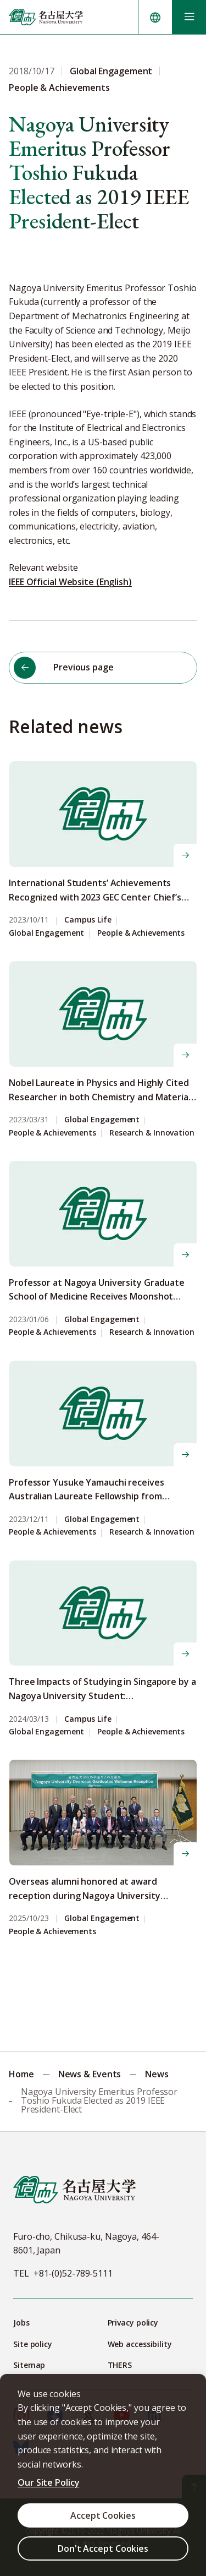 The width and height of the screenshot is (206, 2576). Describe the element at coordinates (88, 920) in the screenshot. I see `Campus Life` at that location.